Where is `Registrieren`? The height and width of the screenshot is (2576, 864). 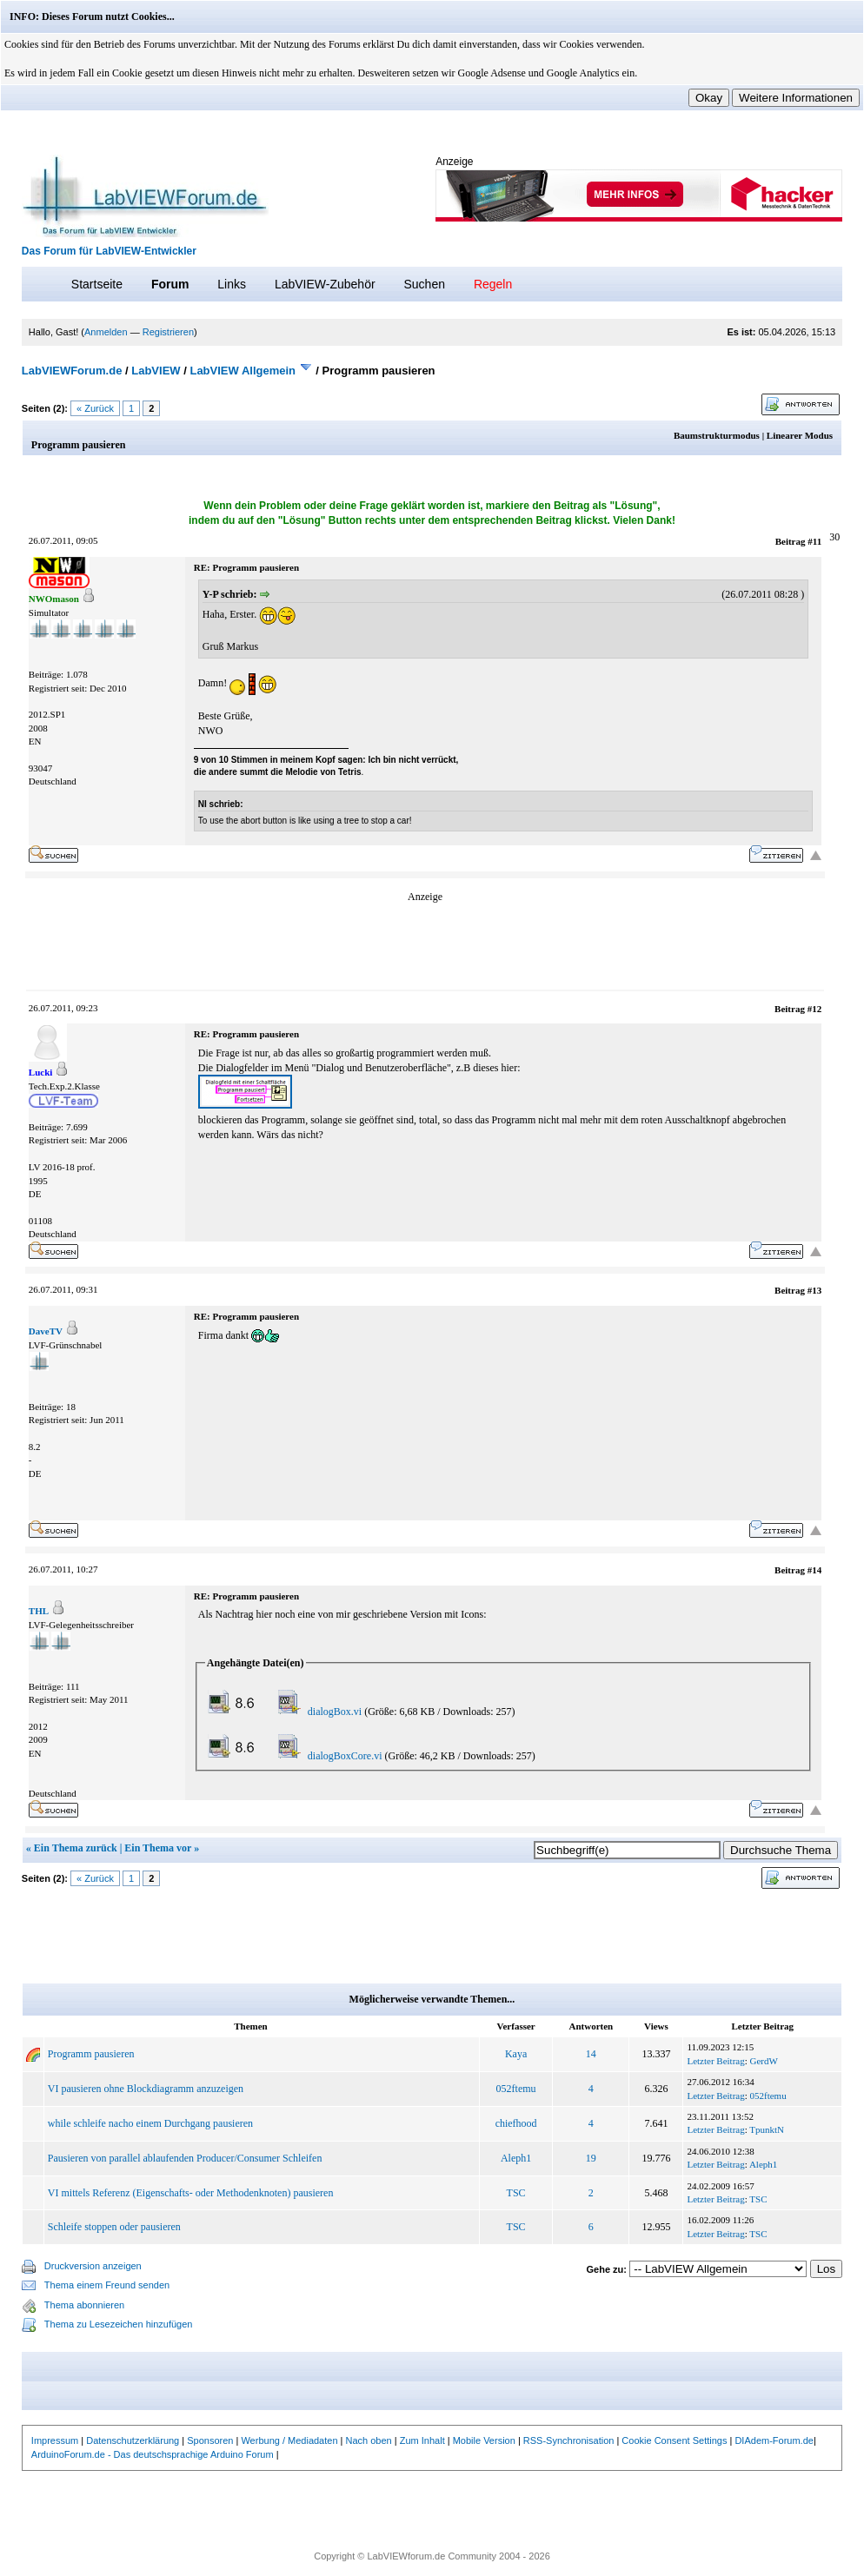 Registrieren is located at coordinates (168, 332).